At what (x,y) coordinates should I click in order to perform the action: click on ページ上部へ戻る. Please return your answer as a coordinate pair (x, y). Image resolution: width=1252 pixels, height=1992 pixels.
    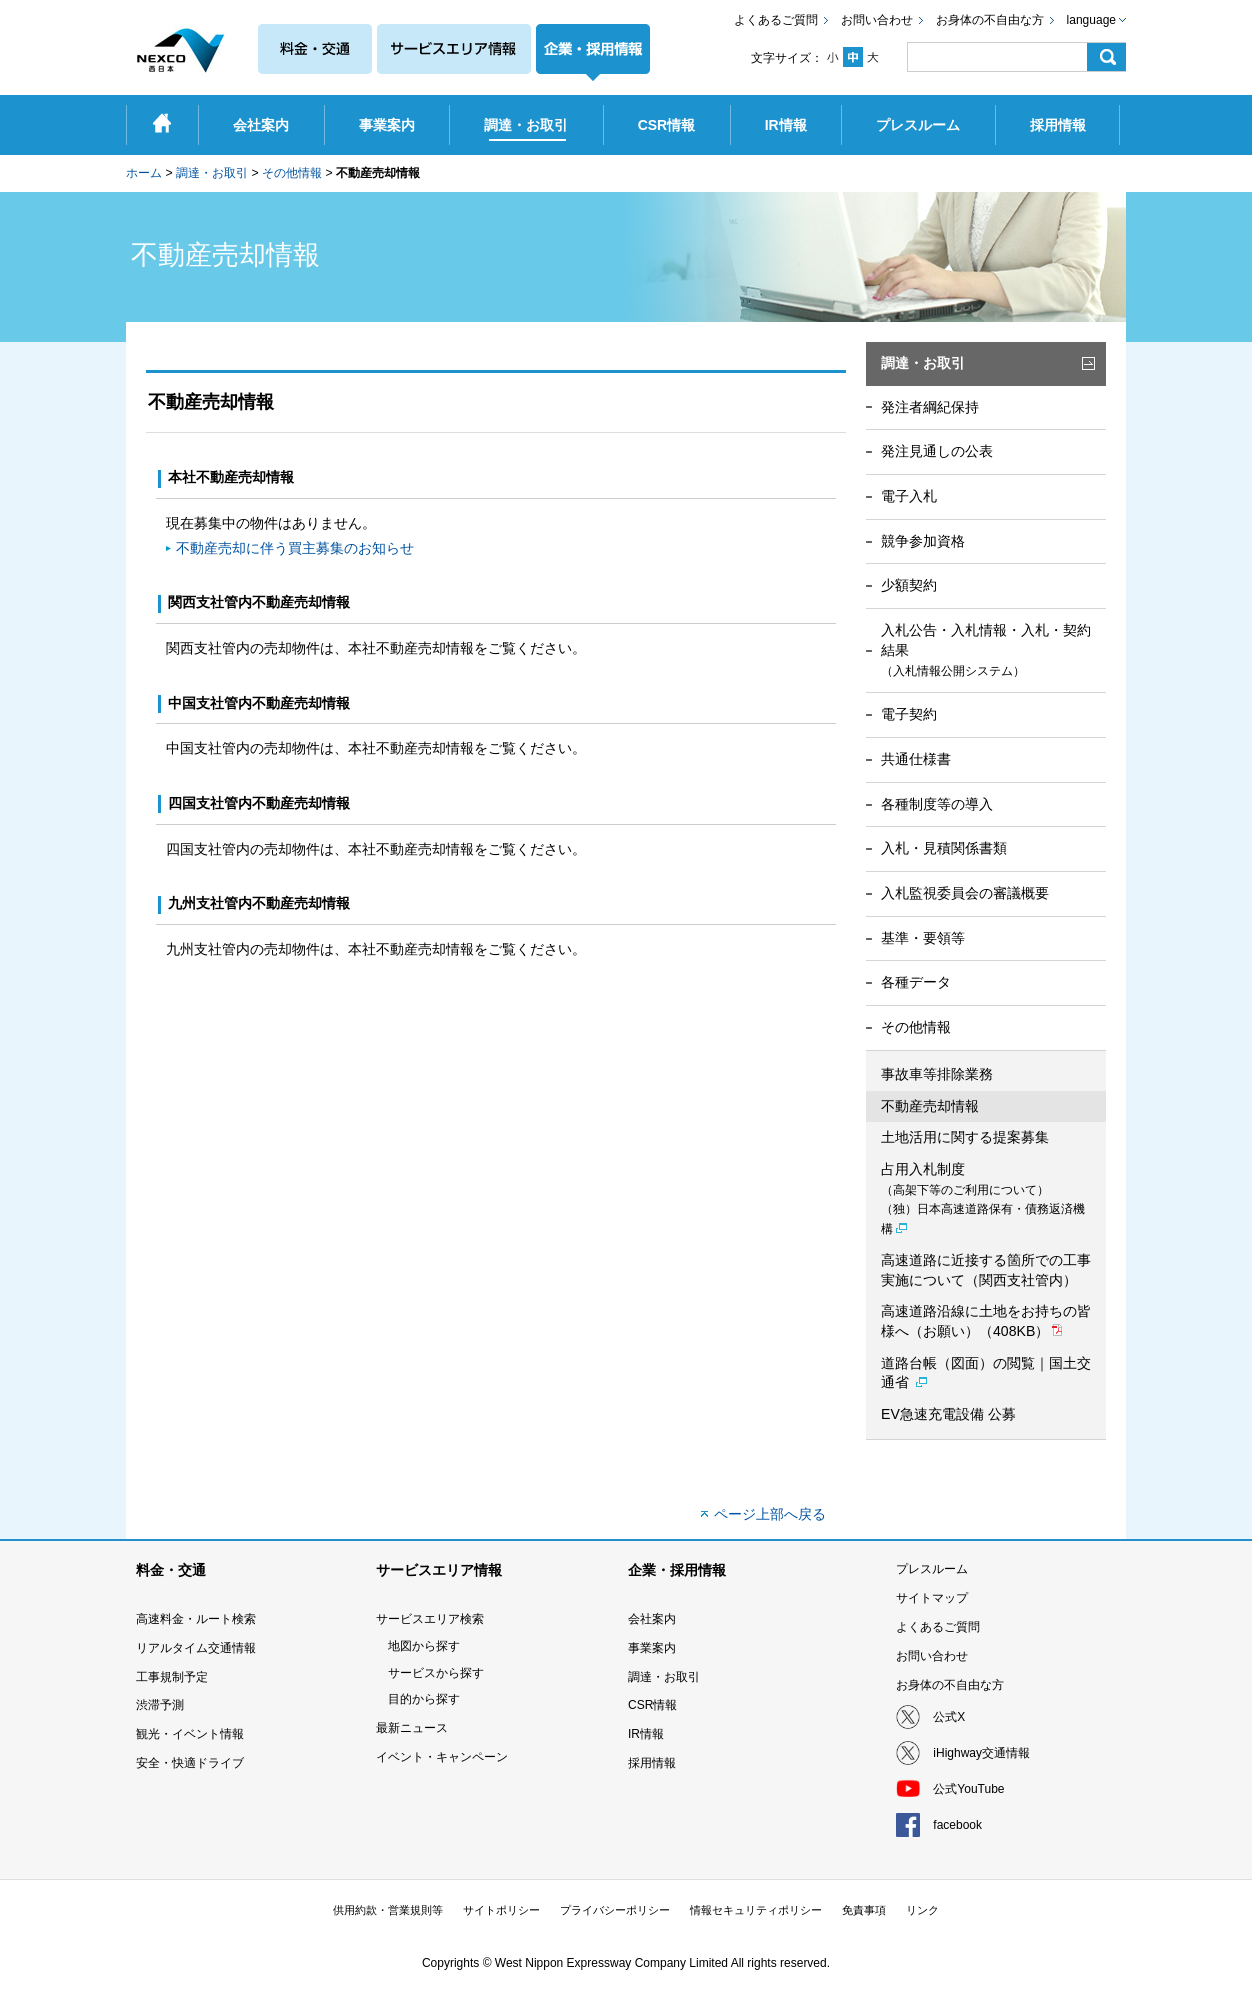
    Looking at the image, I should click on (770, 1514).